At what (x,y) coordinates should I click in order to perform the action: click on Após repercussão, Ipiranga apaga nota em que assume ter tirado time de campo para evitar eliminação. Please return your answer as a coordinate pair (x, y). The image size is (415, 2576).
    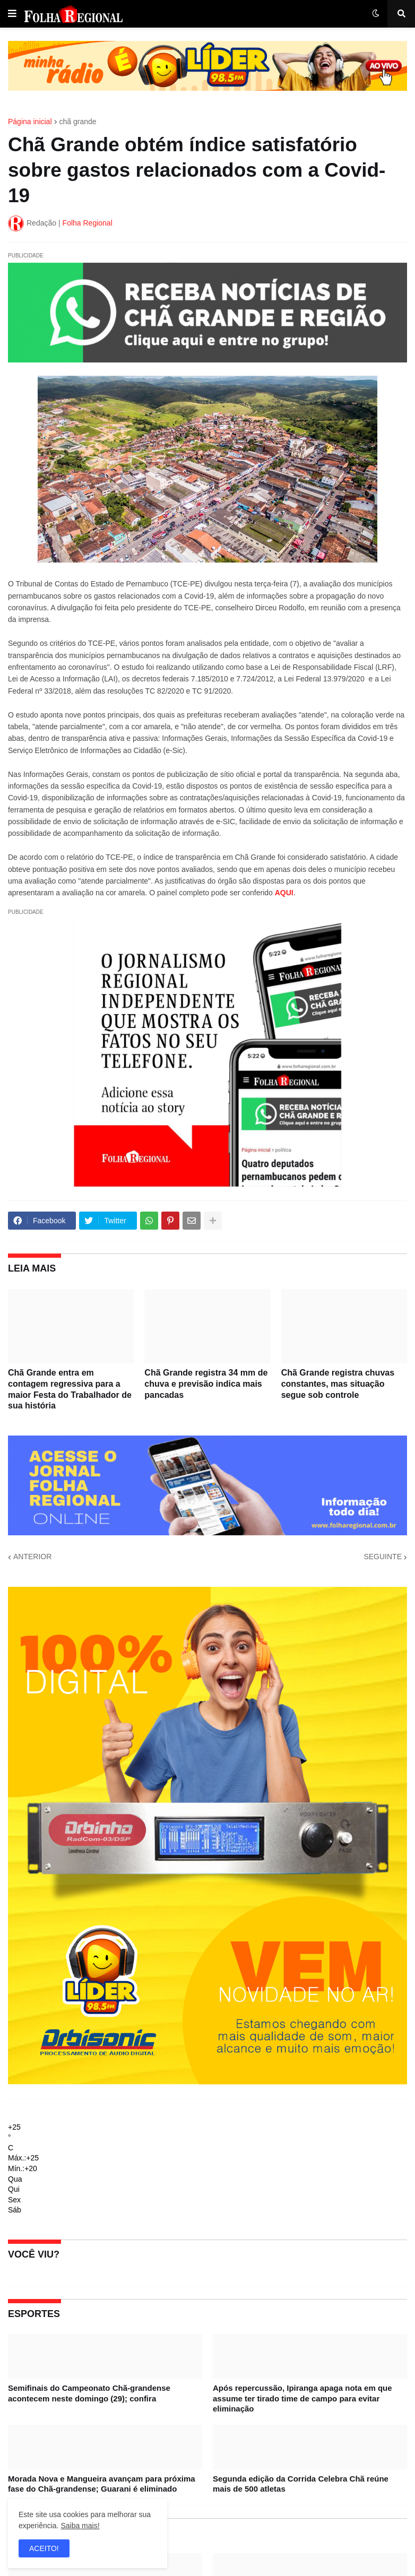
    Looking at the image, I should click on (302, 2398).